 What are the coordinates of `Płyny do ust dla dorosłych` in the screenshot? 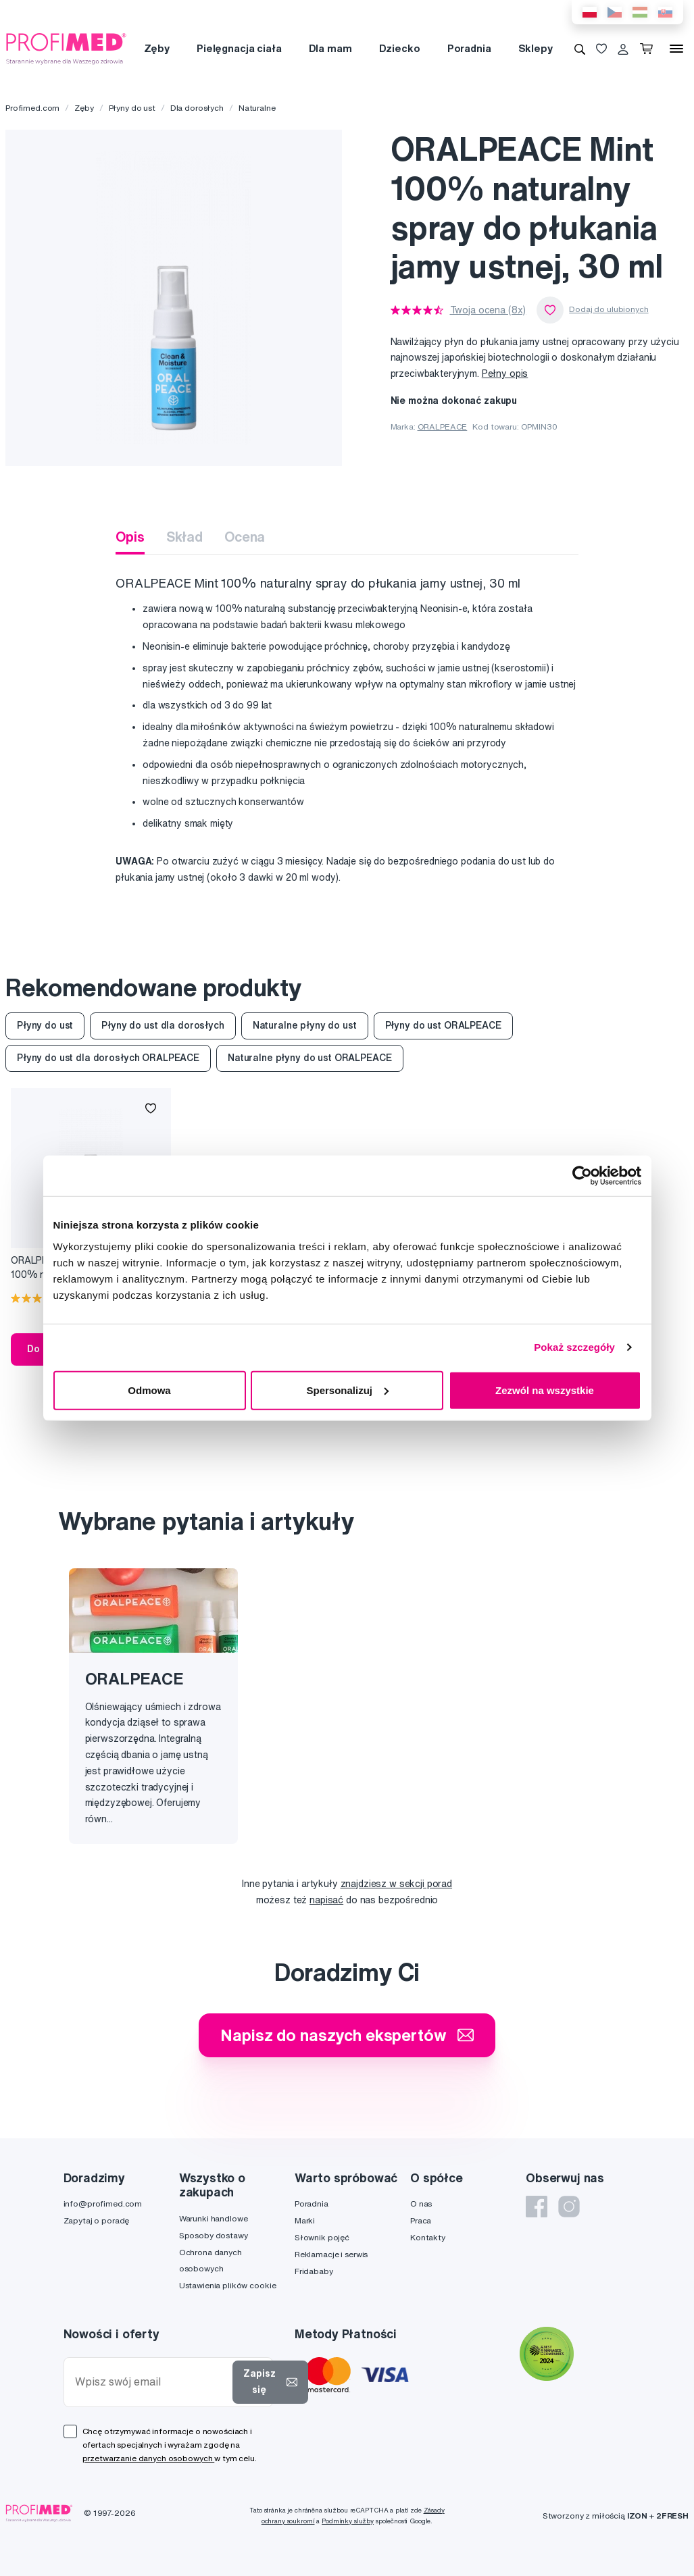 It's located at (162, 1025).